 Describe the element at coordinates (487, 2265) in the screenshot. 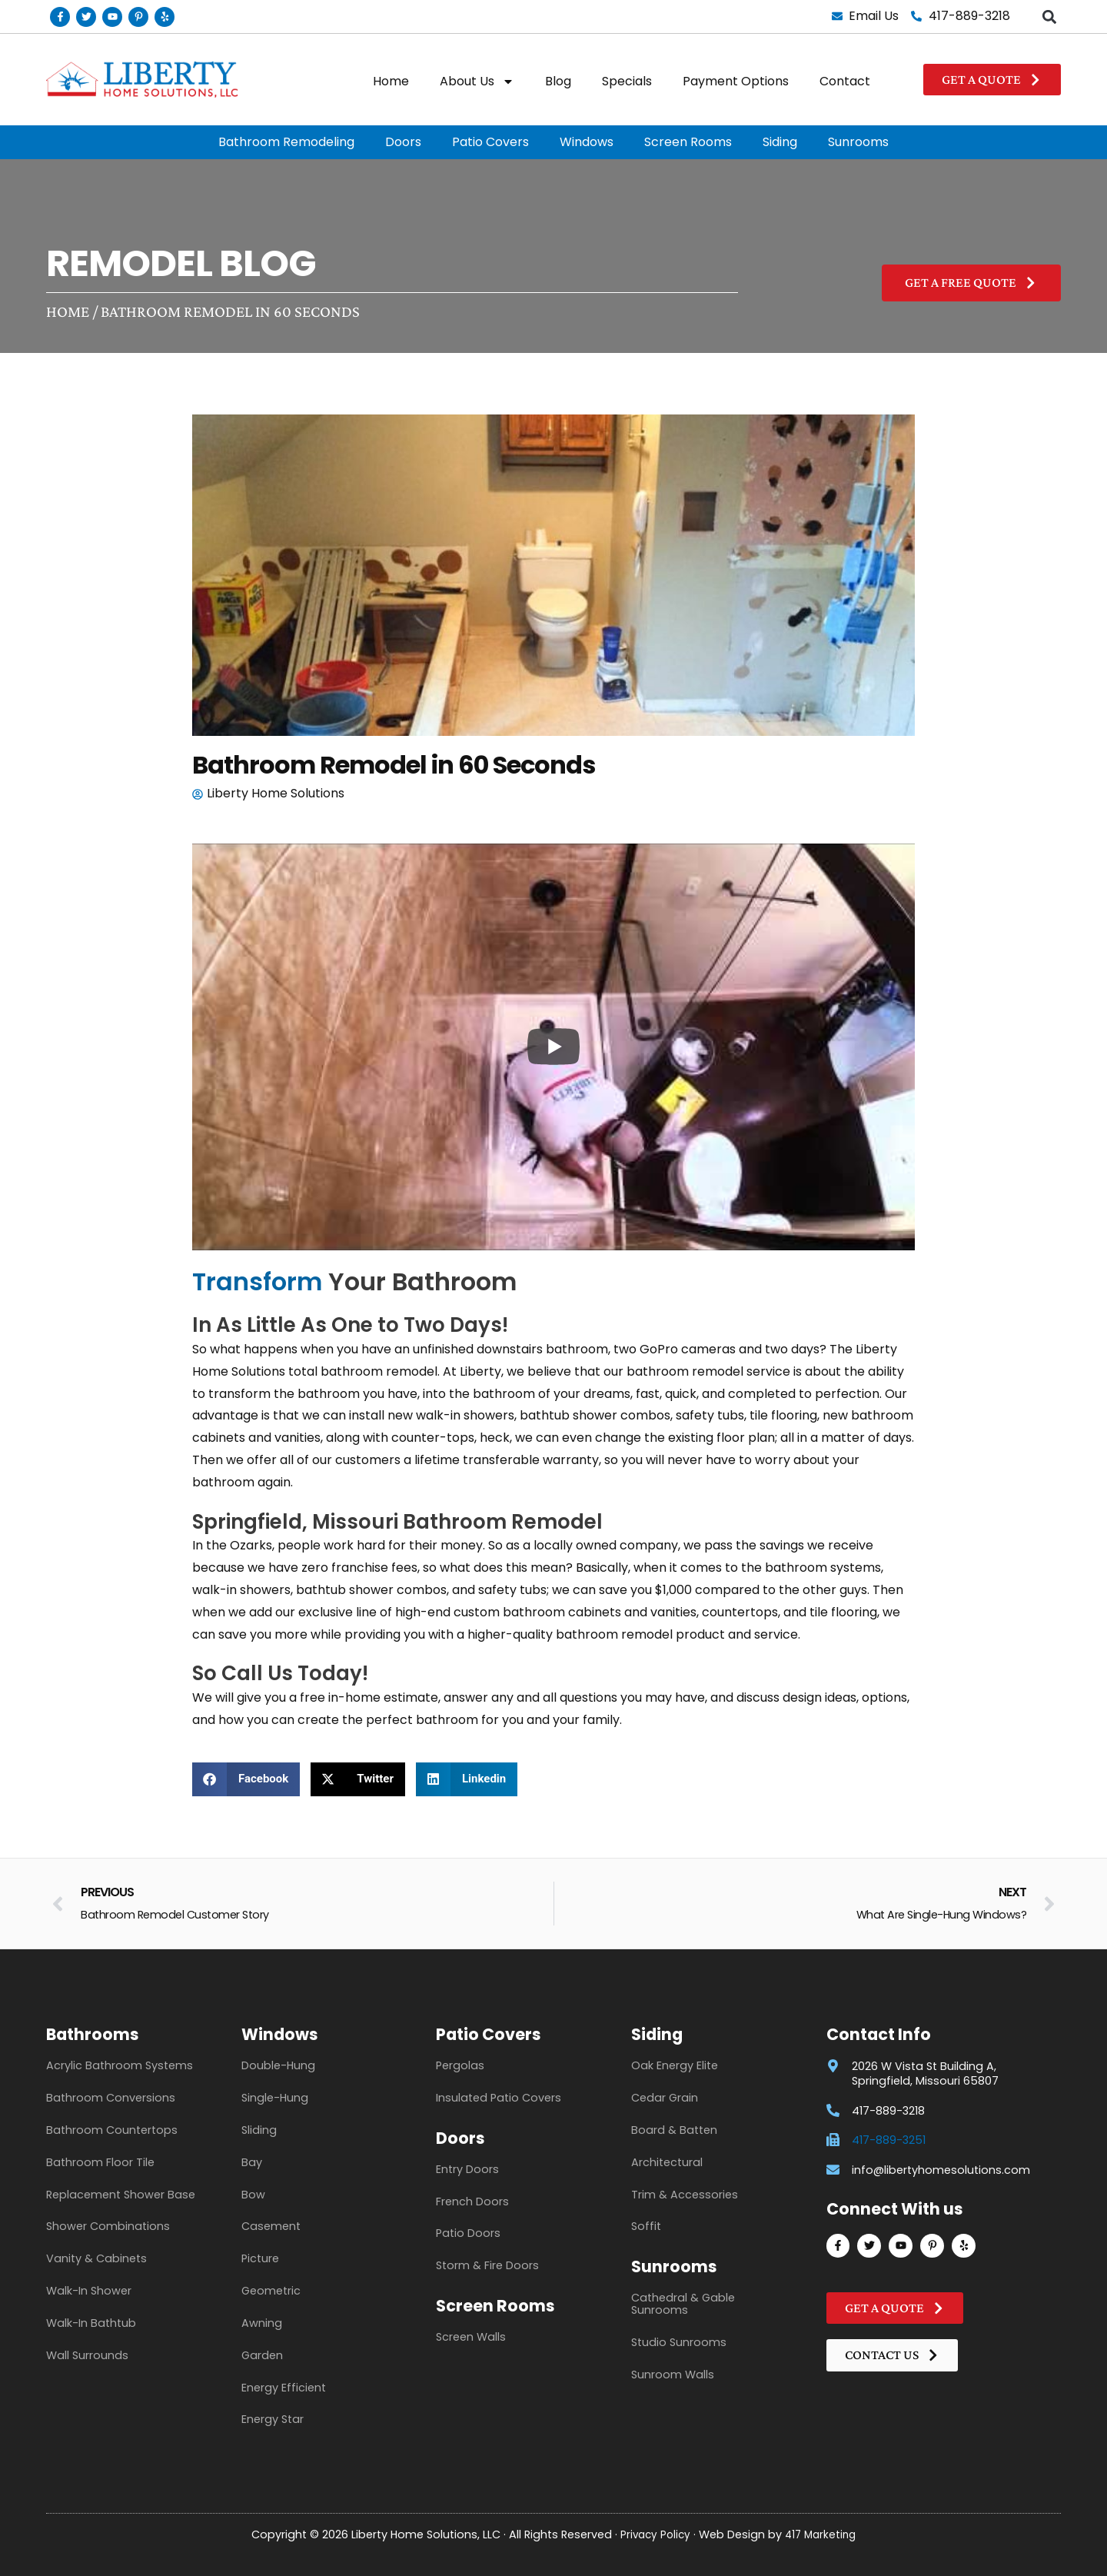

I see `Storm & Fire Doors` at that location.